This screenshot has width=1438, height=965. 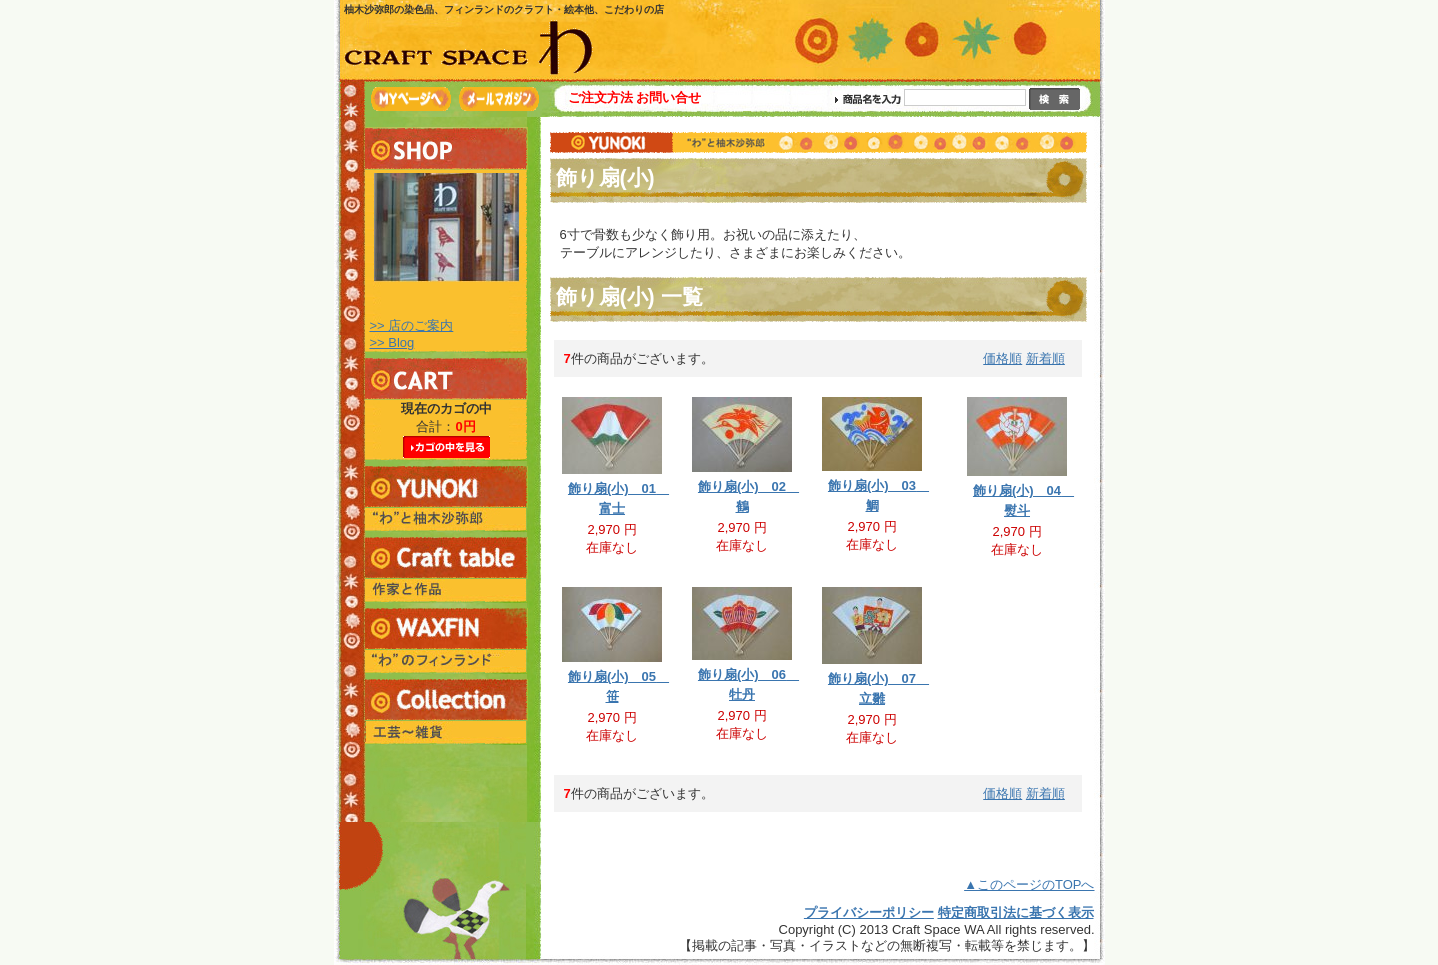 What do you see at coordinates (1002, 358) in the screenshot?
I see `価格順` at bounding box center [1002, 358].